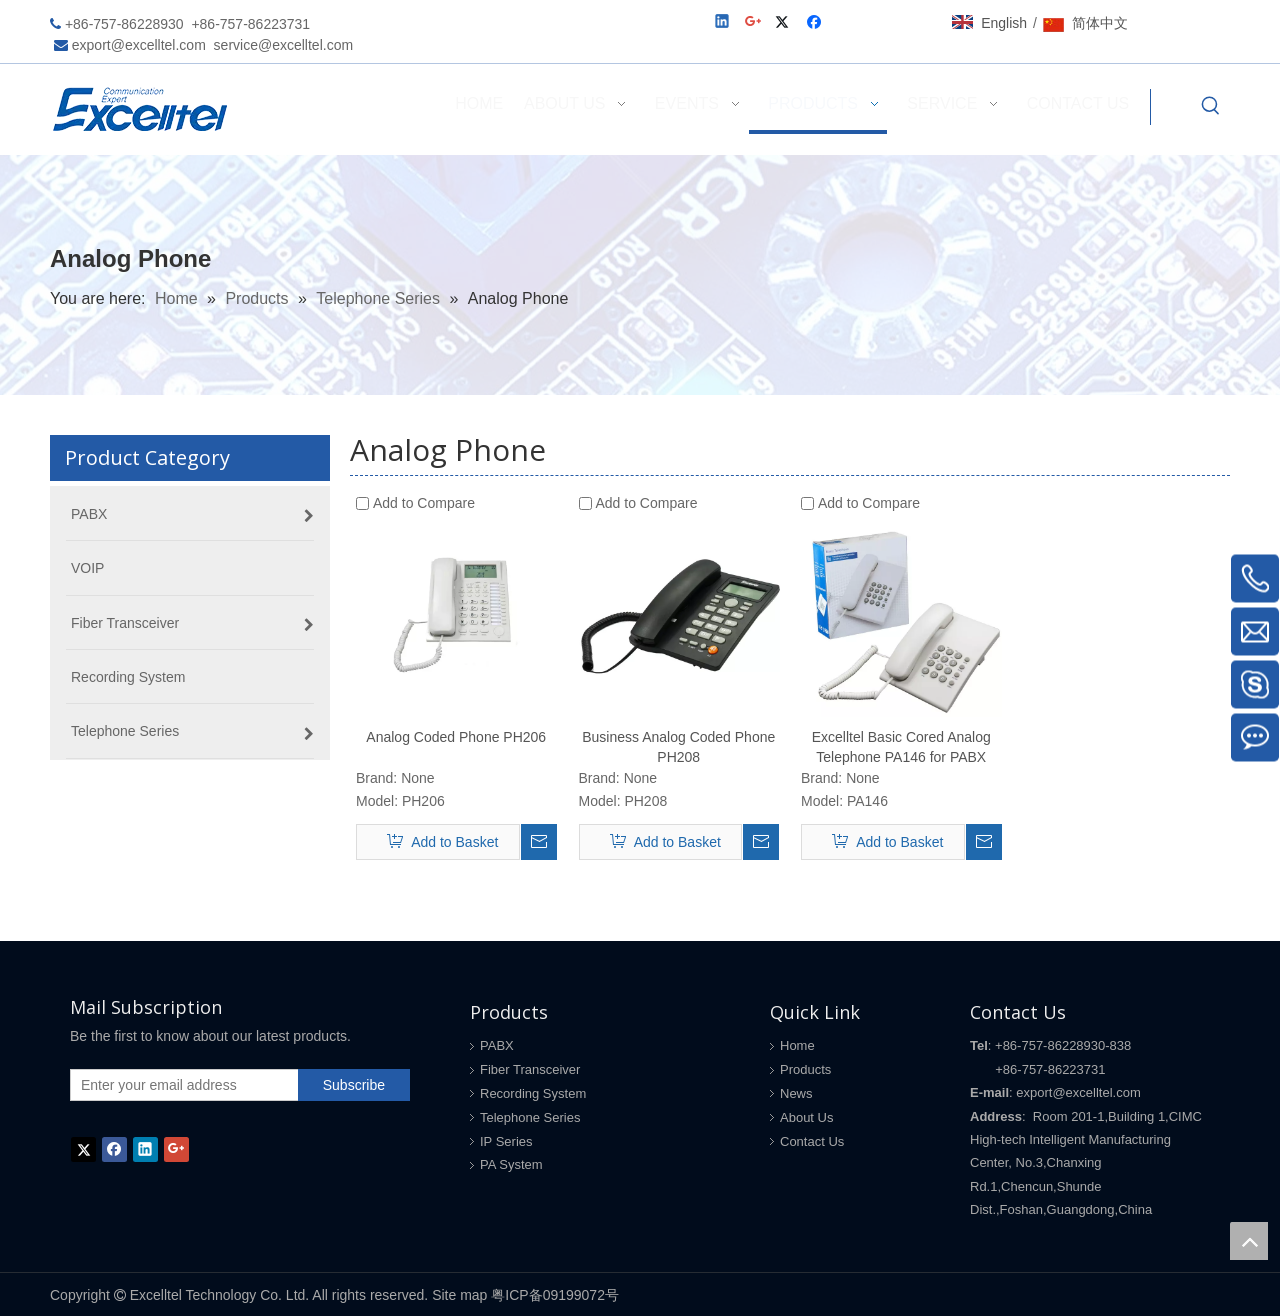 This screenshot has height=1316, width=1280. Describe the element at coordinates (806, 1117) in the screenshot. I see `About Us` at that location.